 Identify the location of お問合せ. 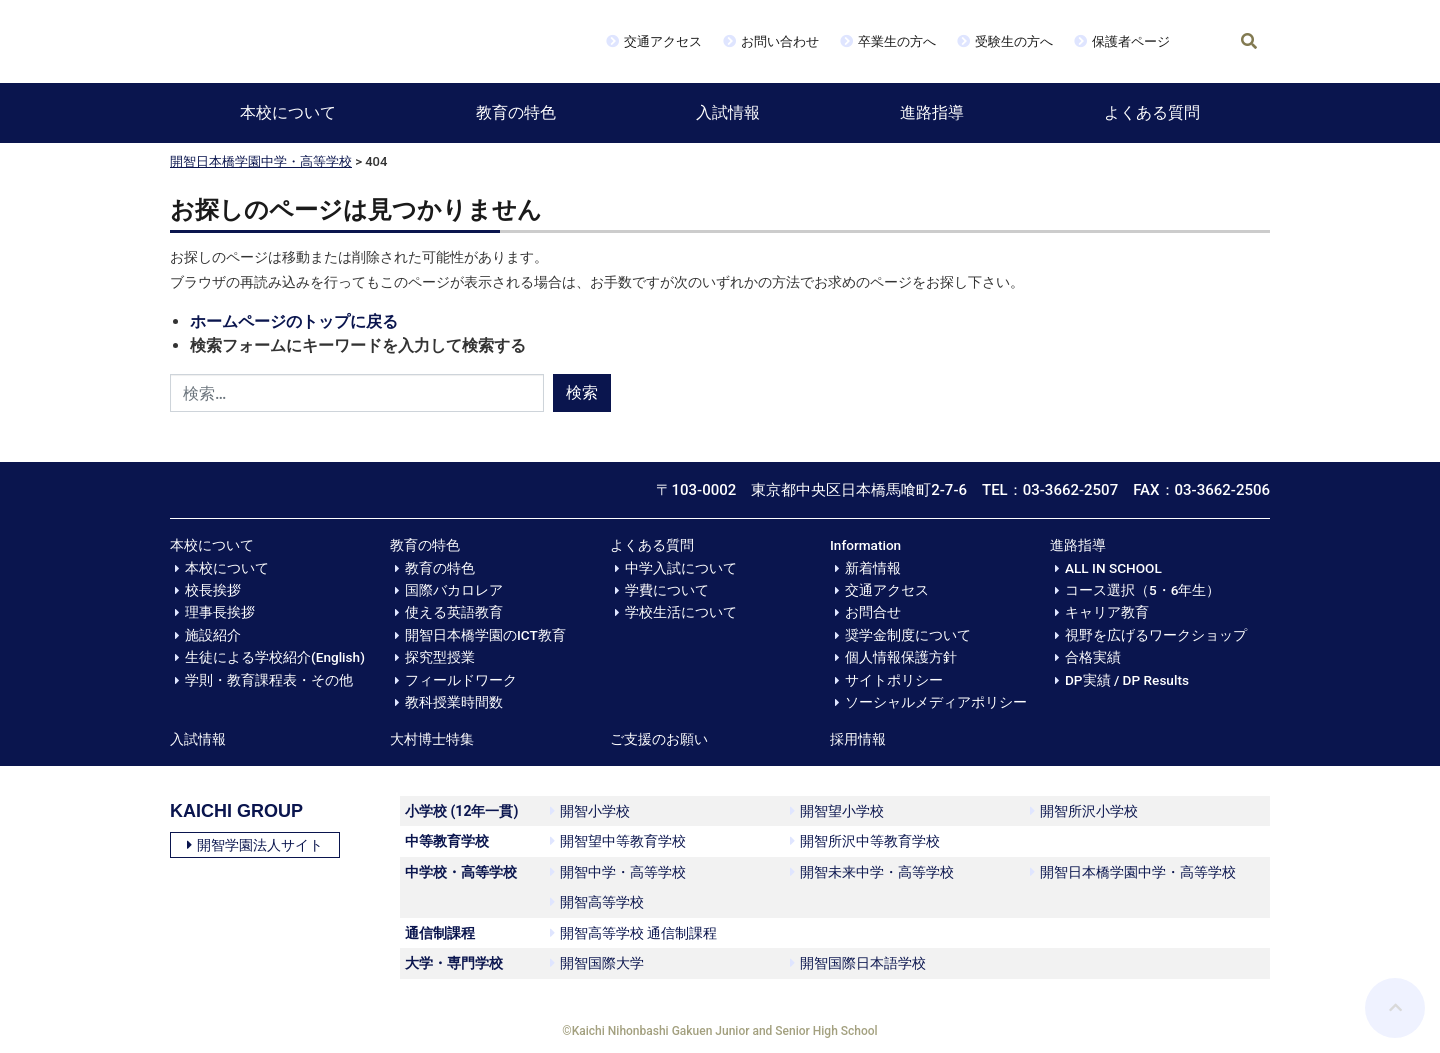
(873, 612).